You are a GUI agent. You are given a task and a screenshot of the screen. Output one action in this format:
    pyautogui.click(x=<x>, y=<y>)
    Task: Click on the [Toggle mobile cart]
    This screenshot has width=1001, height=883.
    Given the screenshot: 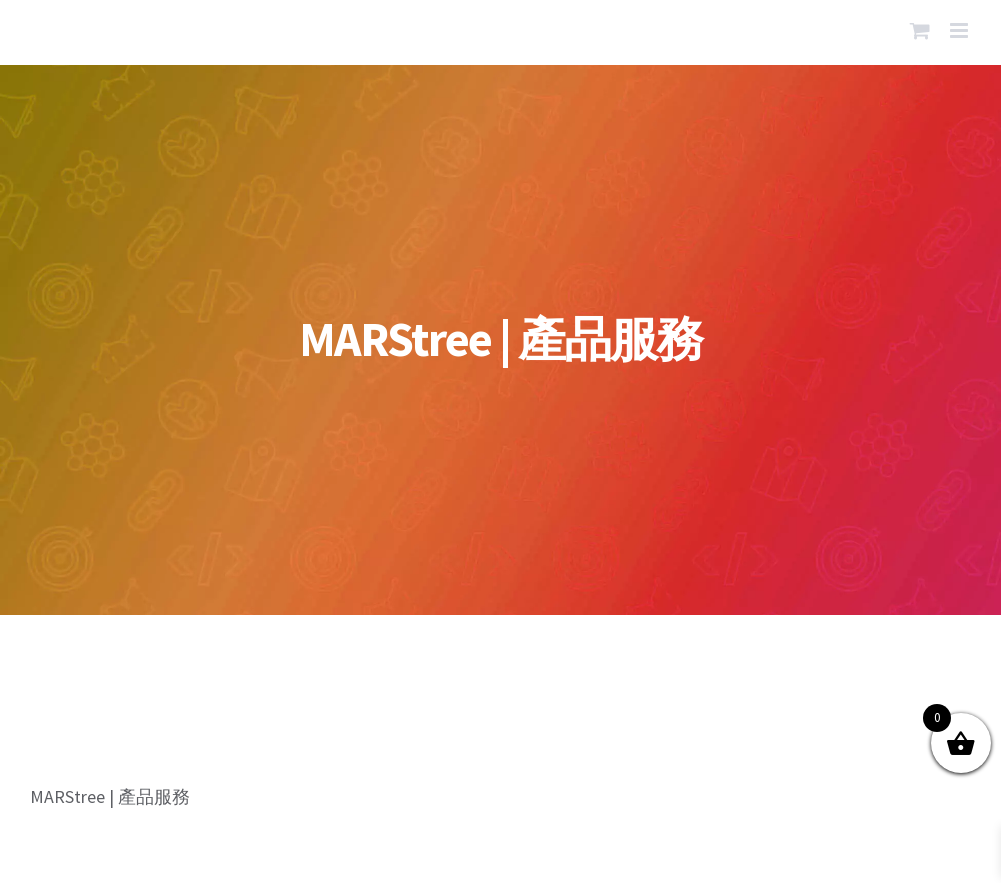 What is the action you would take?
    pyautogui.click(x=920, y=30)
    